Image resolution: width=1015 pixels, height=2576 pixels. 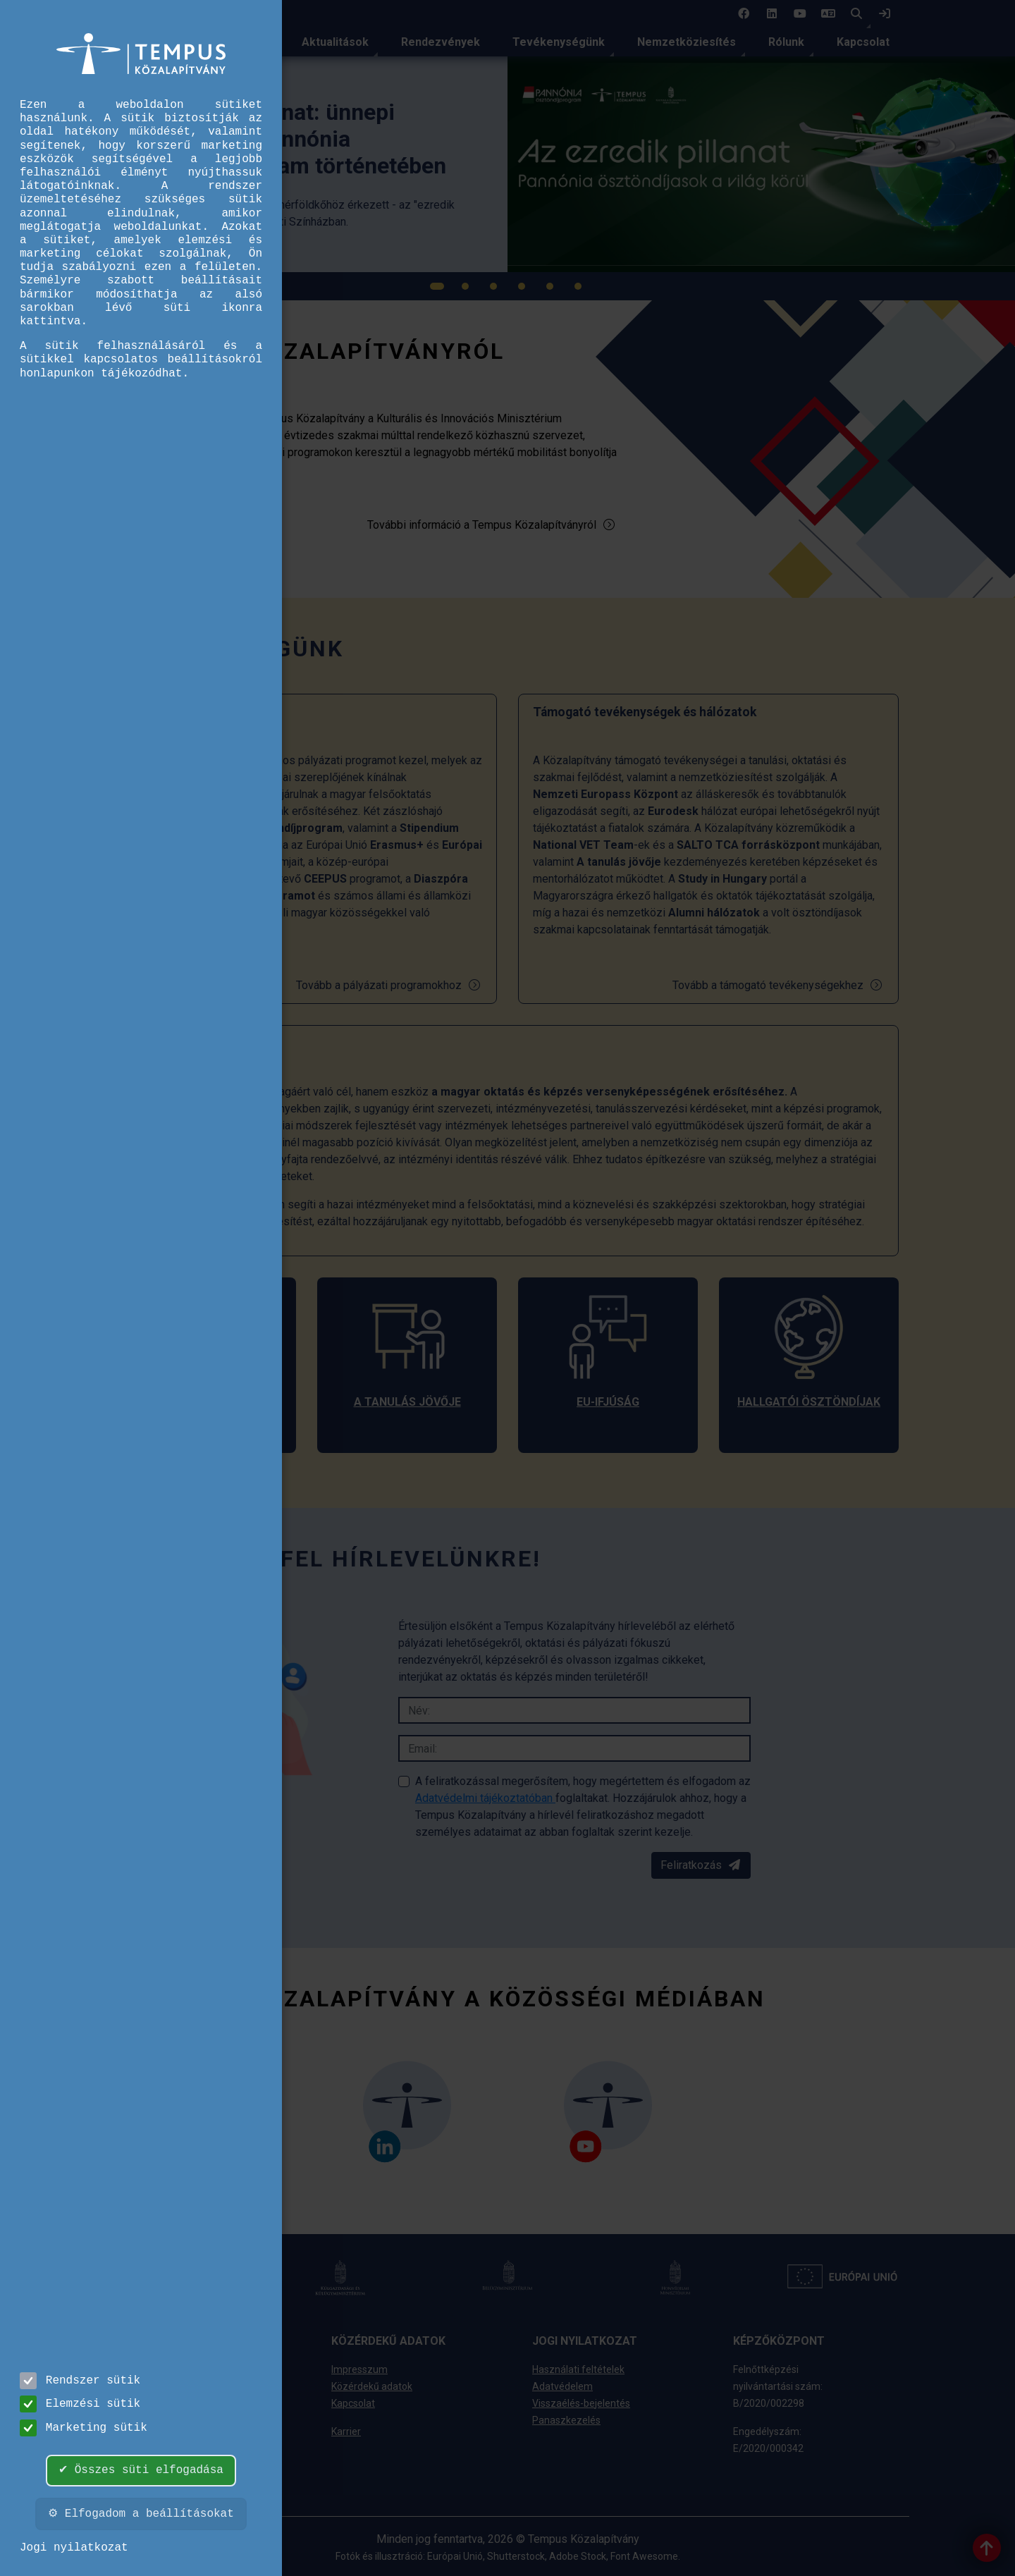 What do you see at coordinates (335, 42) in the screenshot?
I see `[menuitem]` at bounding box center [335, 42].